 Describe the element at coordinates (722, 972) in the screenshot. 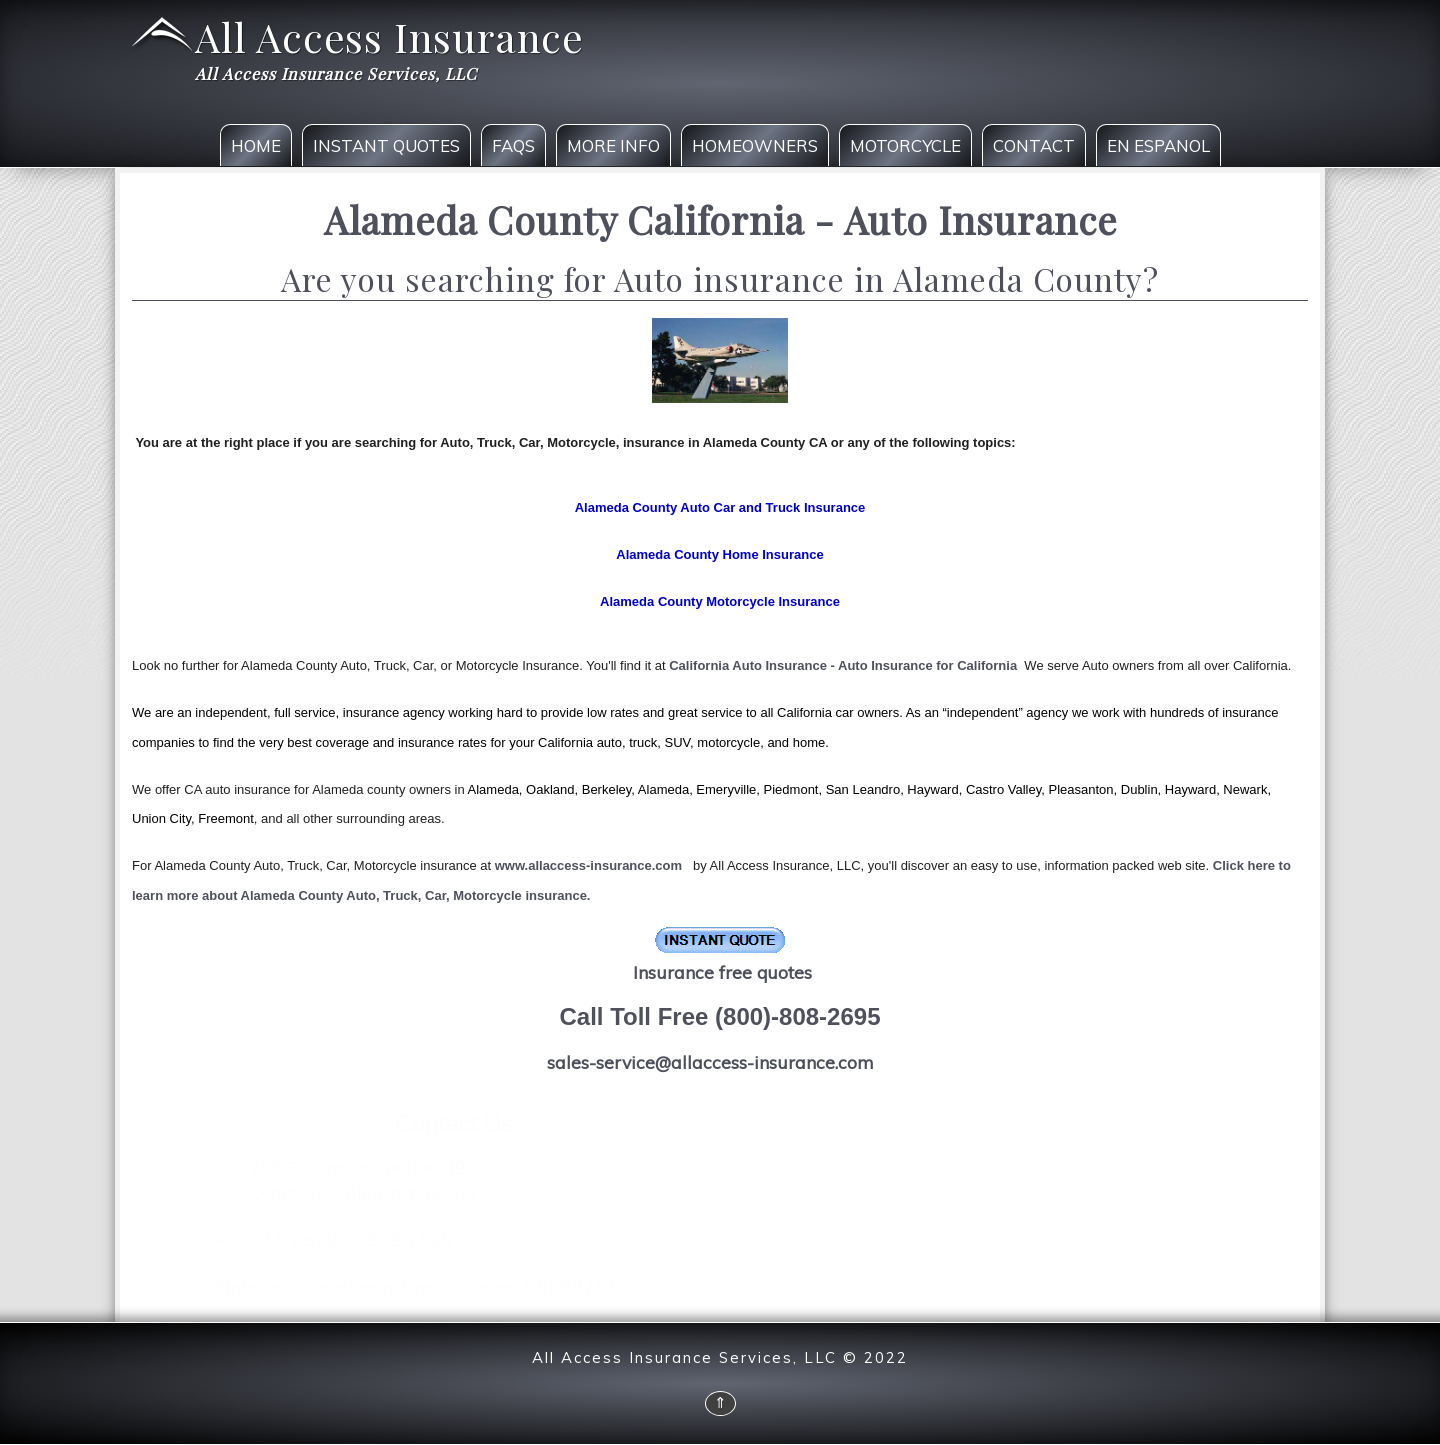

I see `Insurance free quotes` at that location.